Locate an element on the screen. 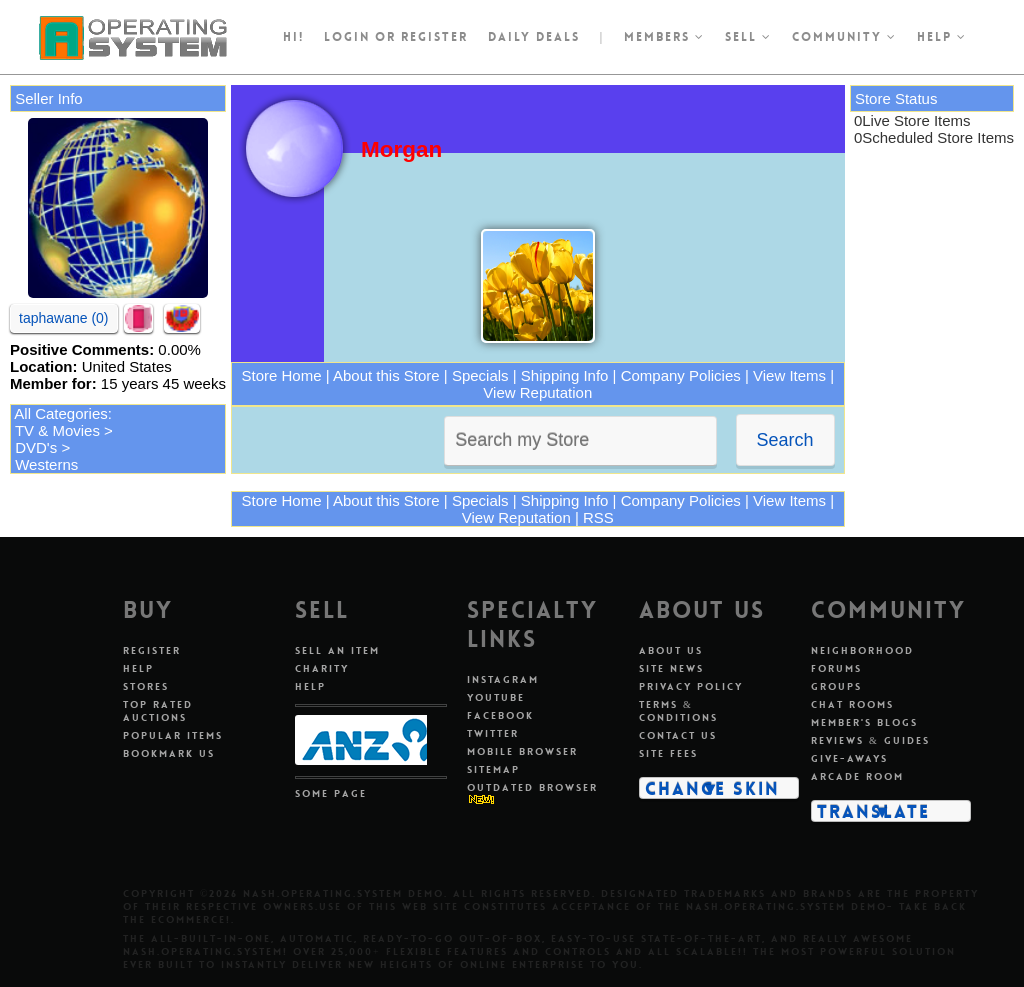 The height and width of the screenshot is (987, 1024). Sell is located at coordinates (748, 37).